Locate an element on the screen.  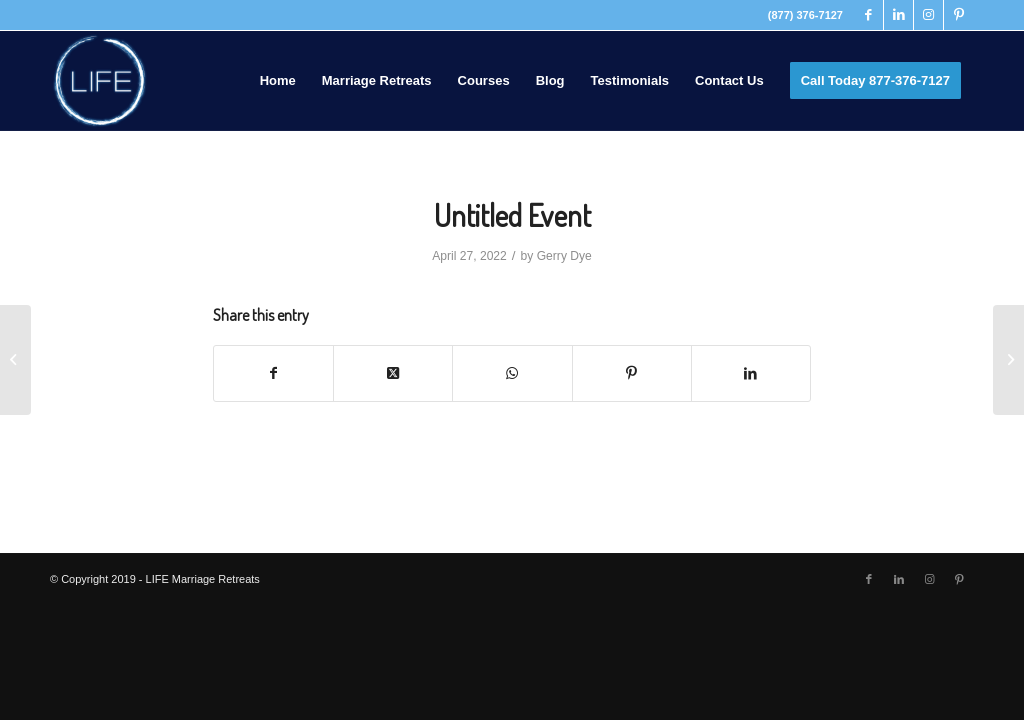
[LIFE Marriage Retreats] is located at coordinates (100, 81).